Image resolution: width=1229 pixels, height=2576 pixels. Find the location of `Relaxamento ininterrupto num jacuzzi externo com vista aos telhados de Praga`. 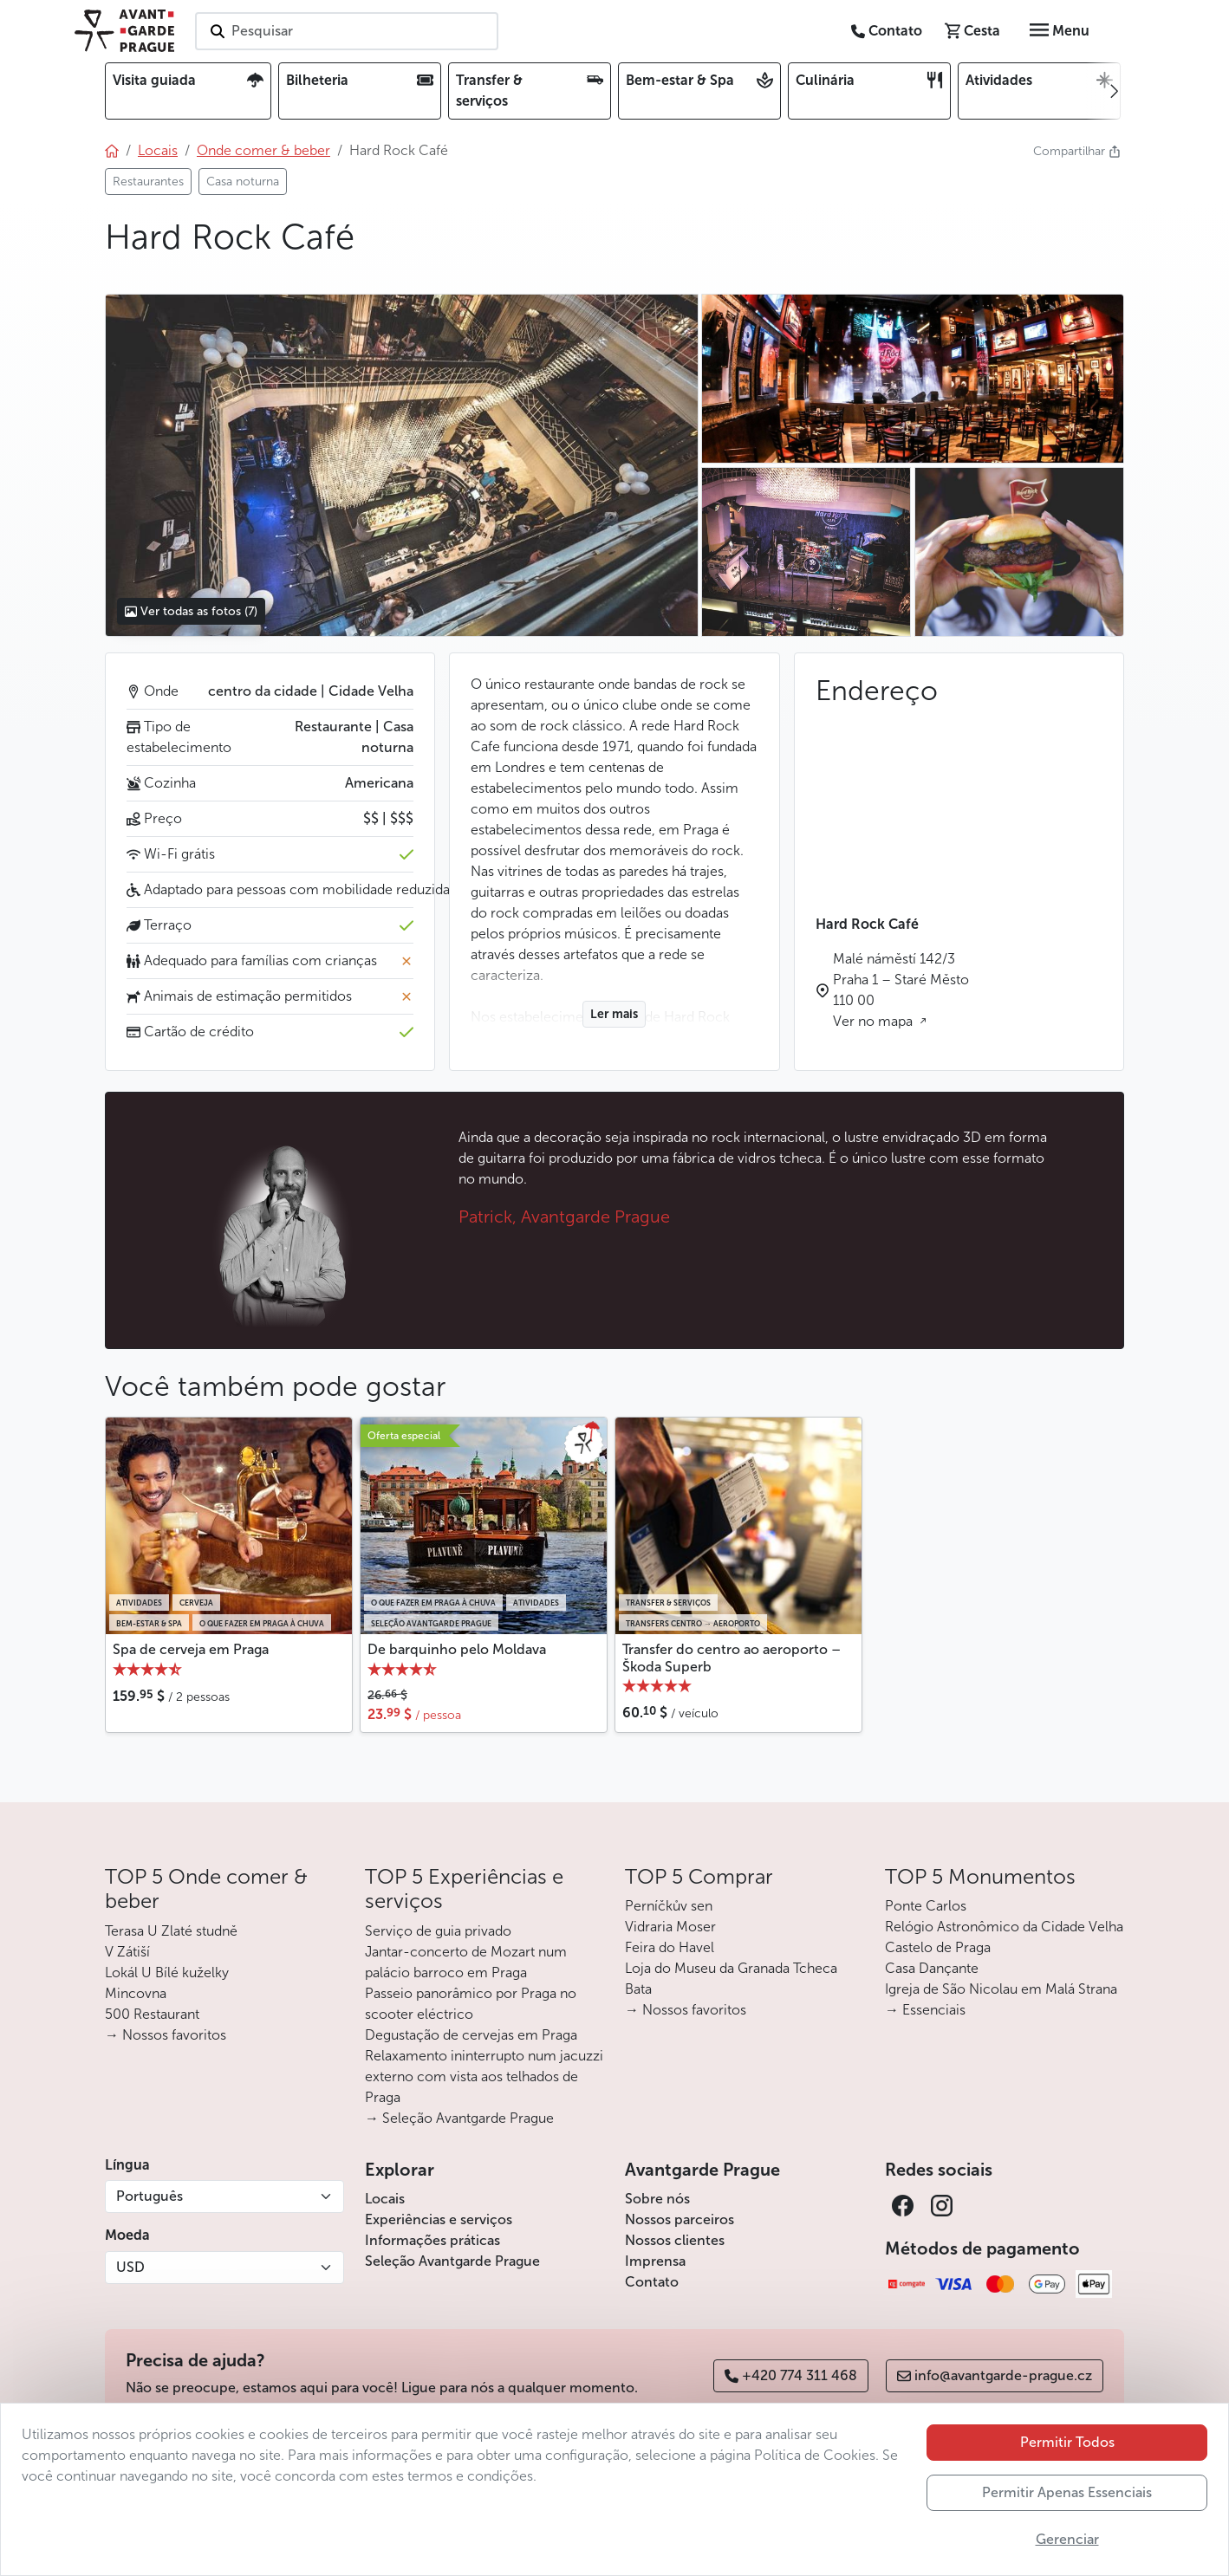

Relaxamento ininterrupto num jacuzzi externo com vista aos telhados de Praga is located at coordinates (484, 2076).